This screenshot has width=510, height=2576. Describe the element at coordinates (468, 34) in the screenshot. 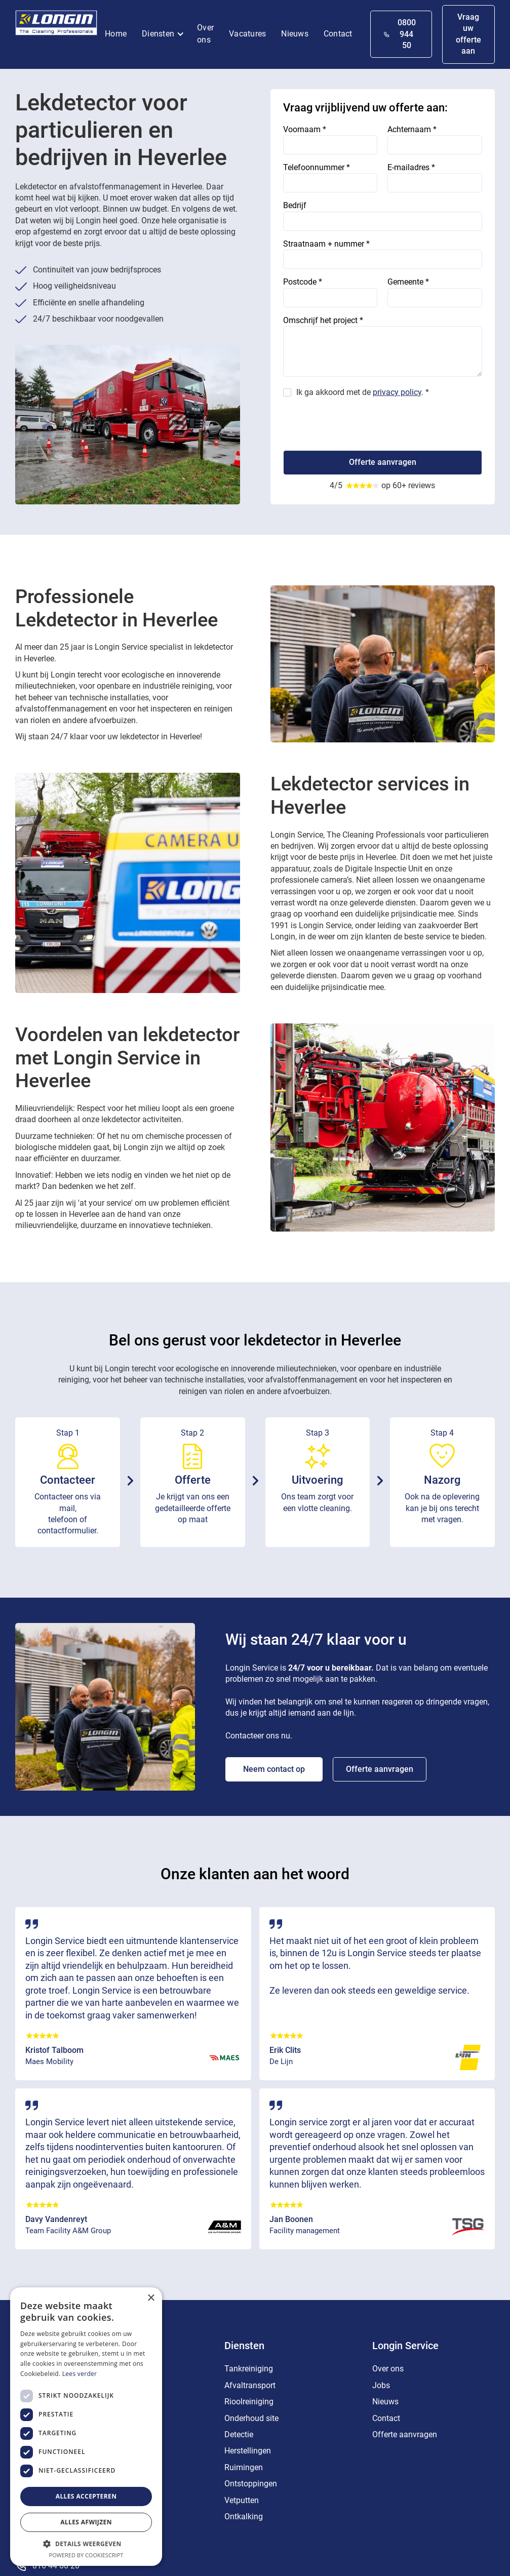

I see `Vraag uw offerte aan` at that location.